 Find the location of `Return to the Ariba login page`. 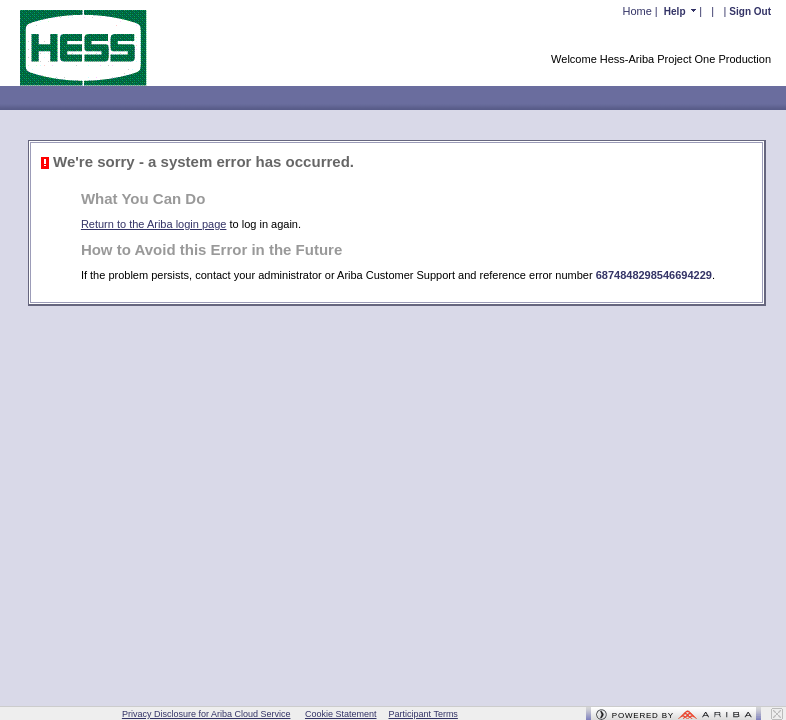

Return to the Ariba login page is located at coordinates (154, 224).